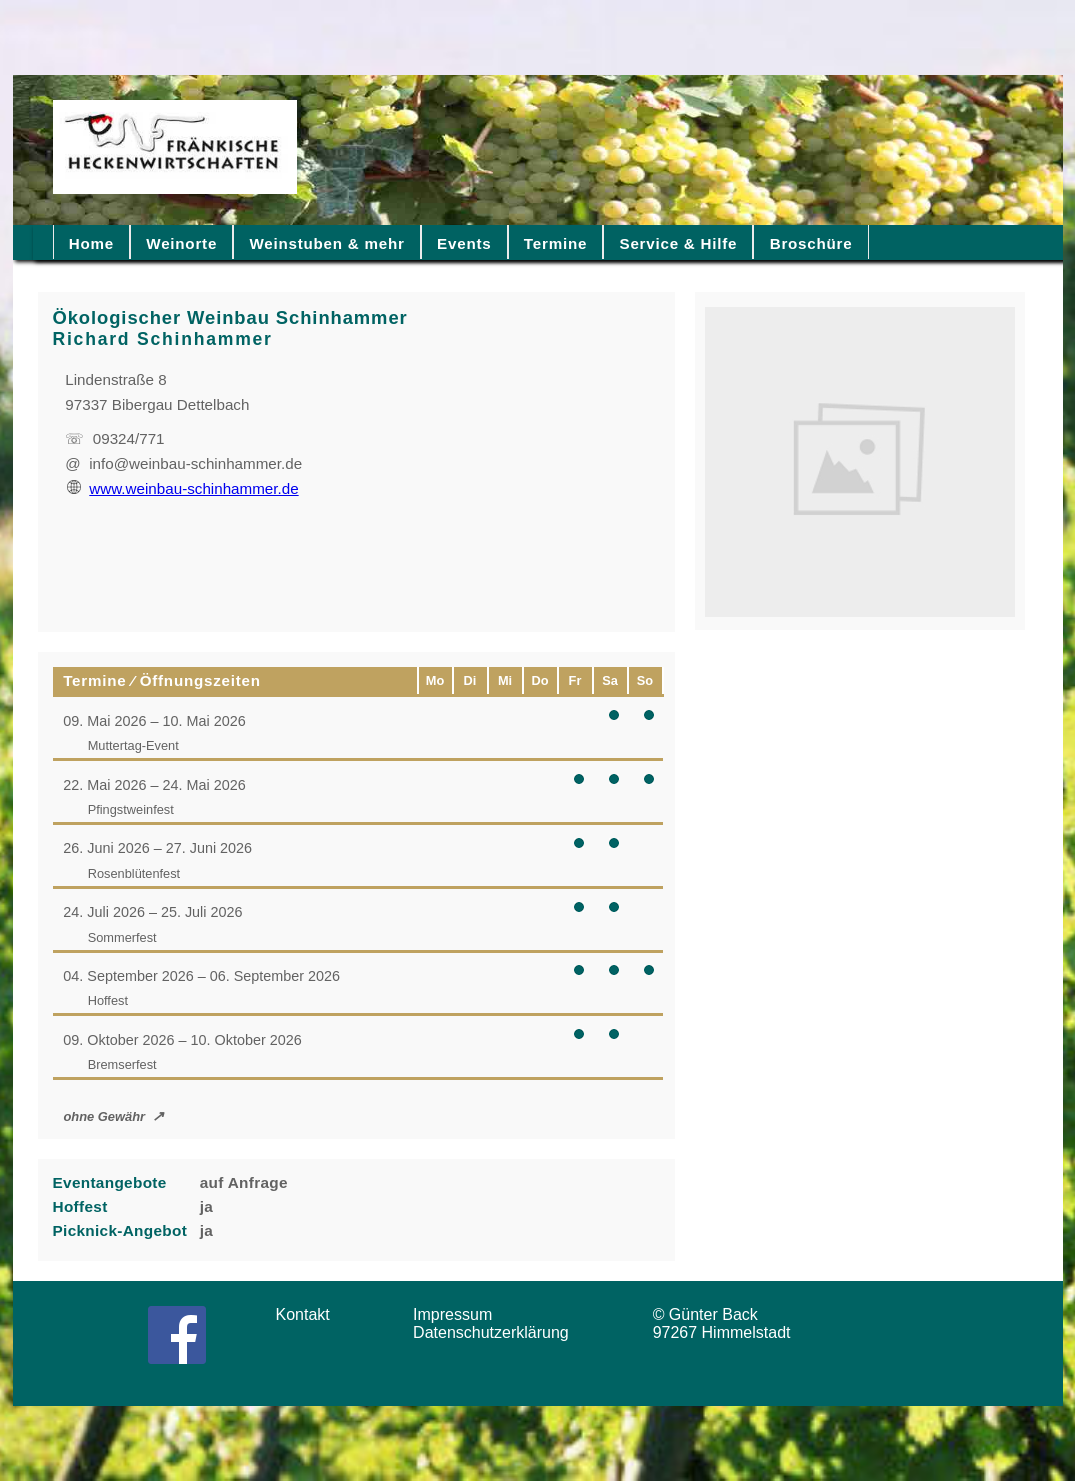  I want to click on www.weinbau-schinhammer.de, so click(182, 488).